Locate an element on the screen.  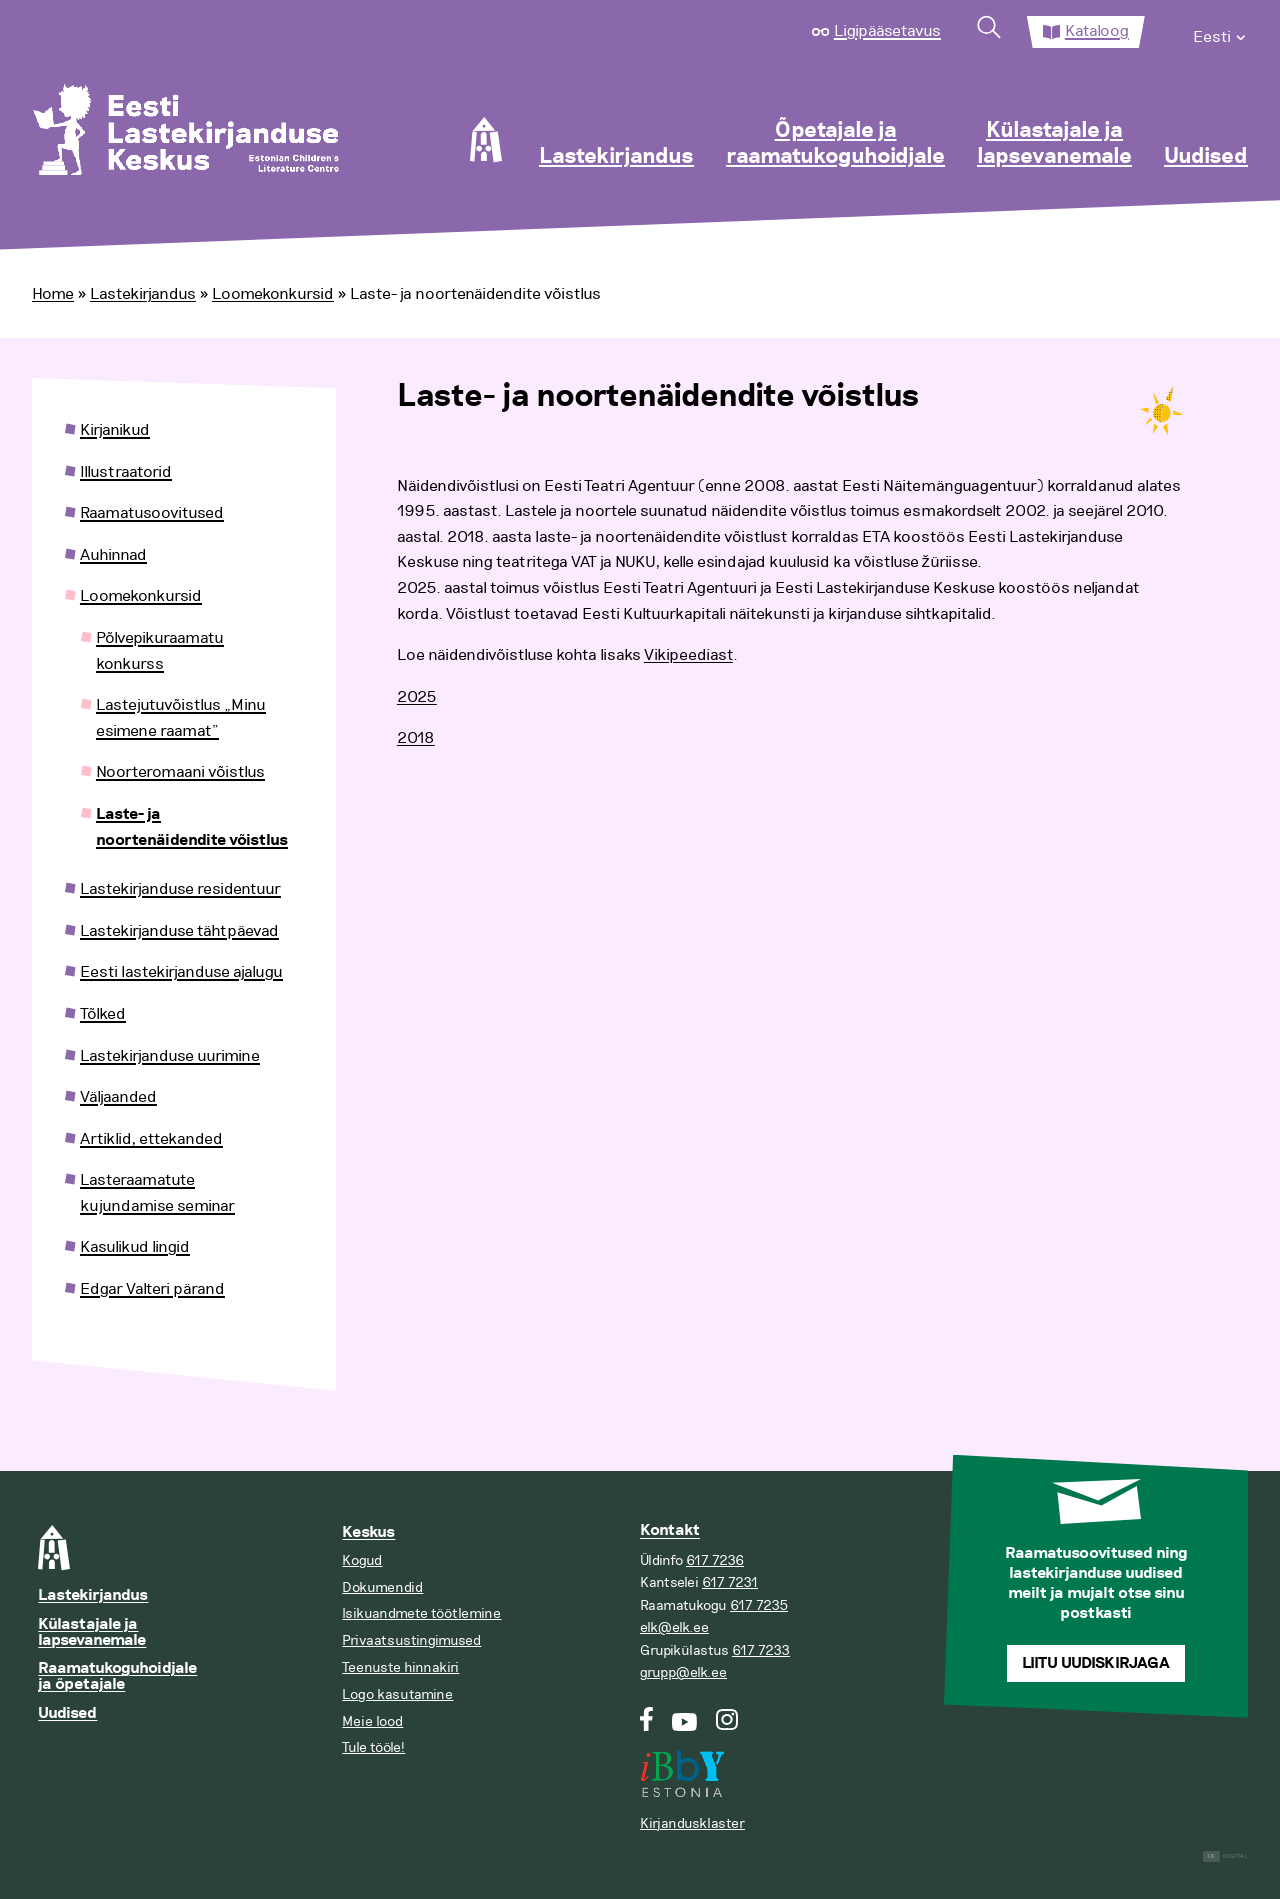
Vikipeediast is located at coordinates (688, 655).